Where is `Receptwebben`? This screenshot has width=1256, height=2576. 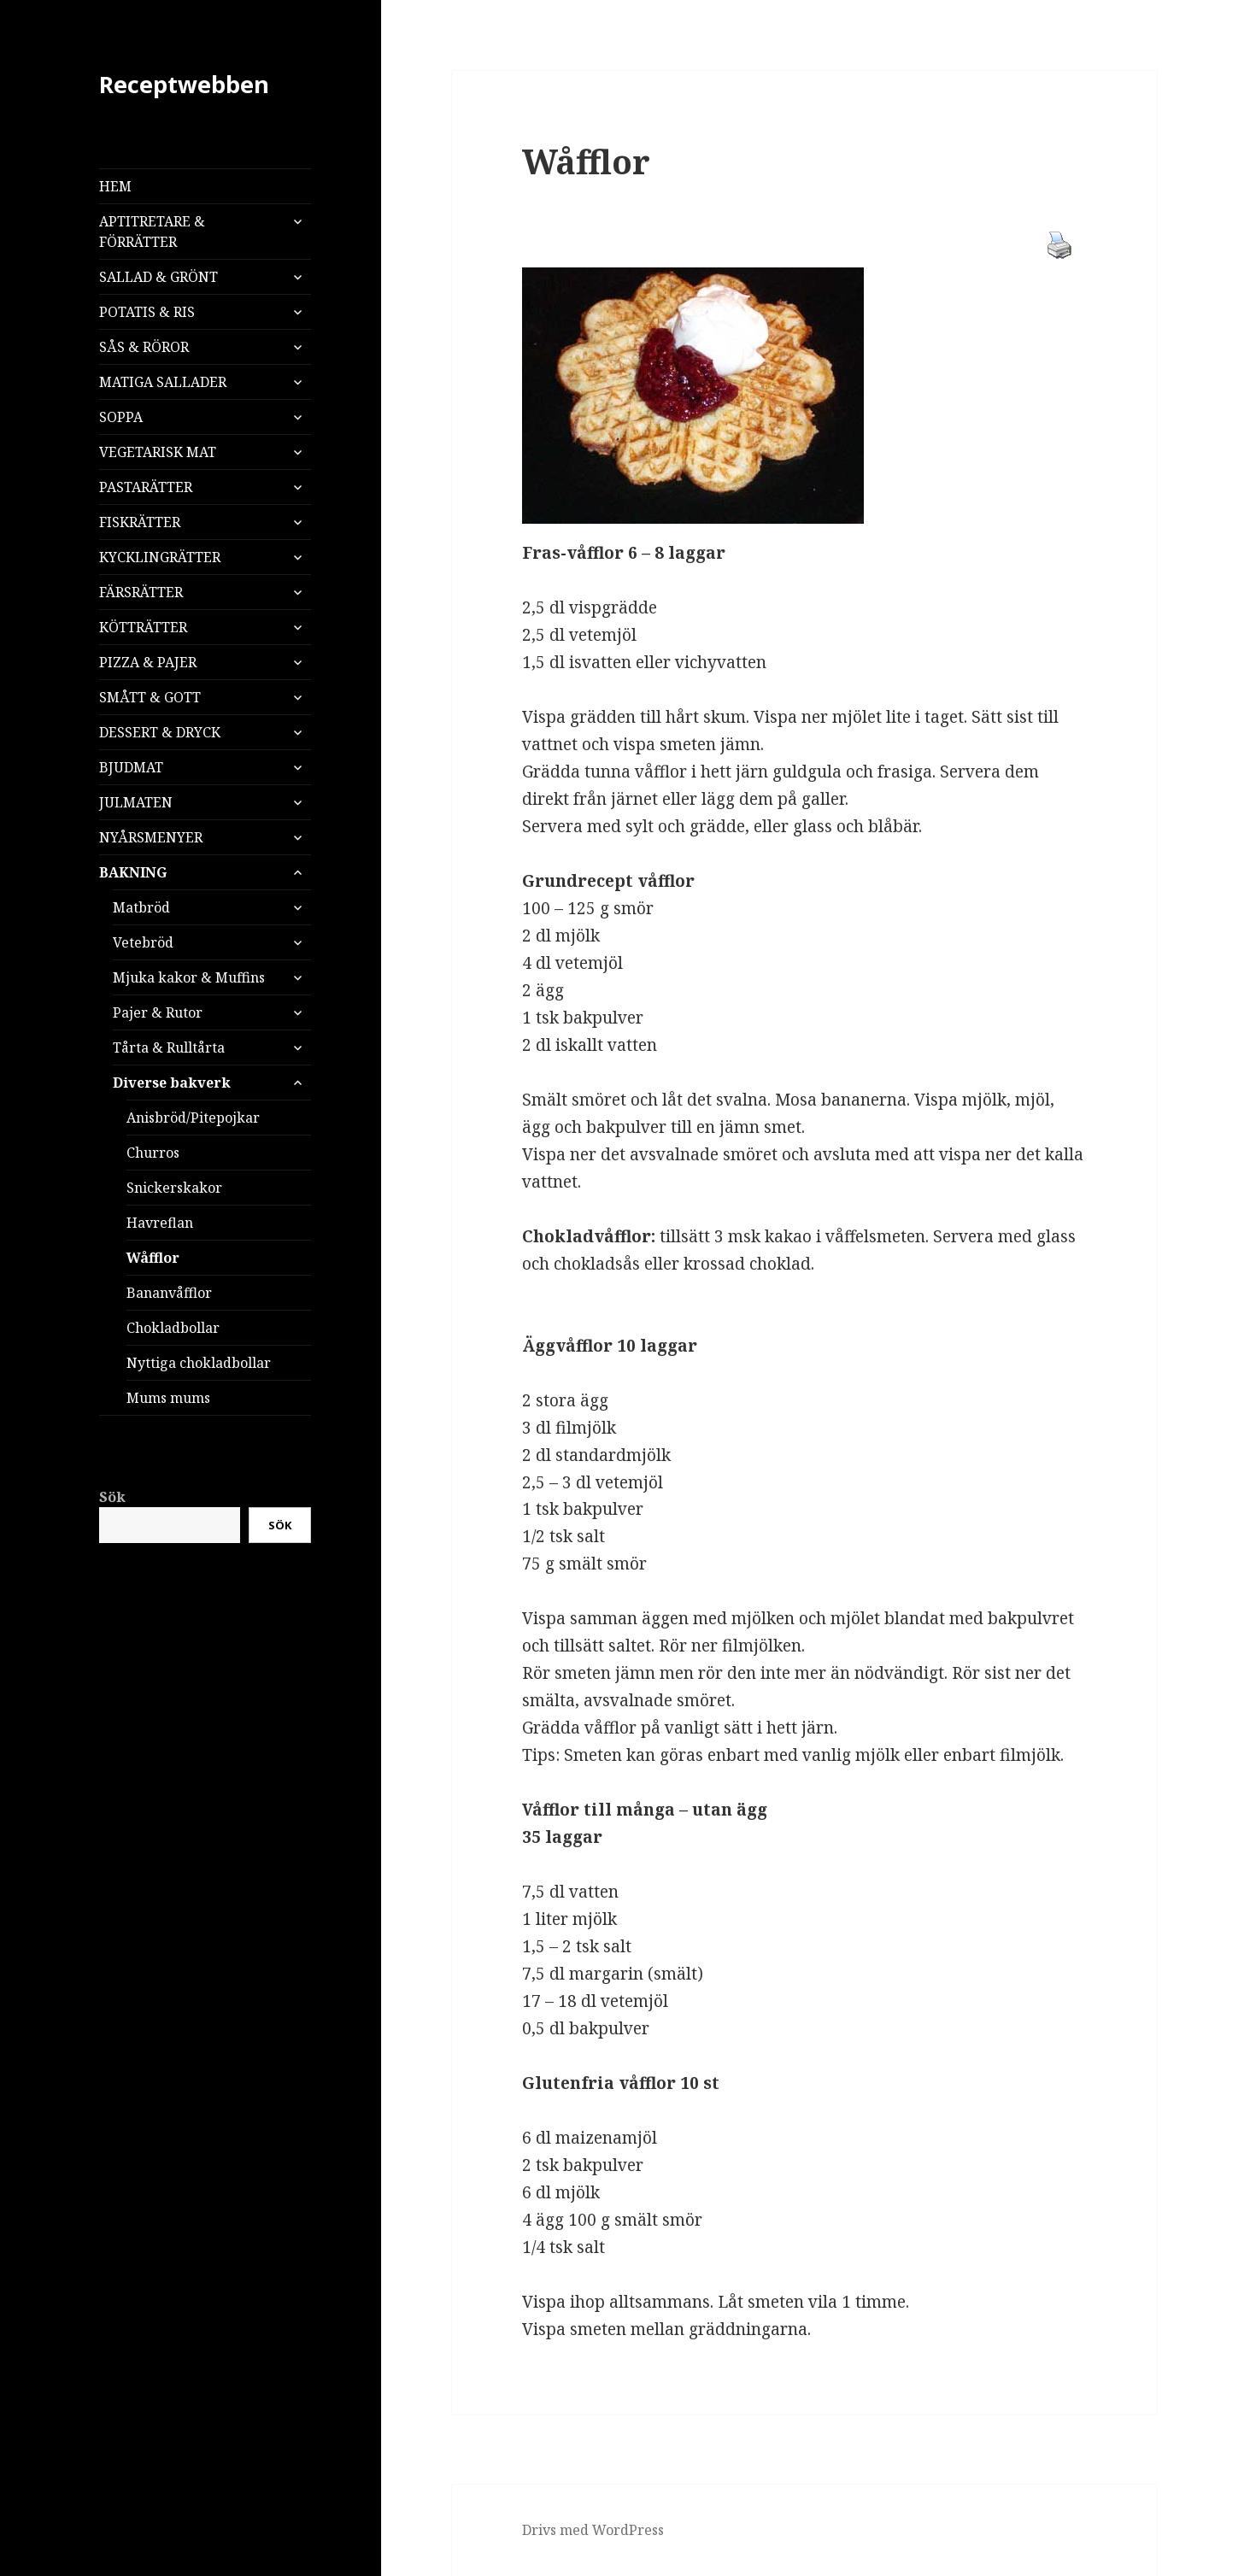
Receptwebben is located at coordinates (184, 84).